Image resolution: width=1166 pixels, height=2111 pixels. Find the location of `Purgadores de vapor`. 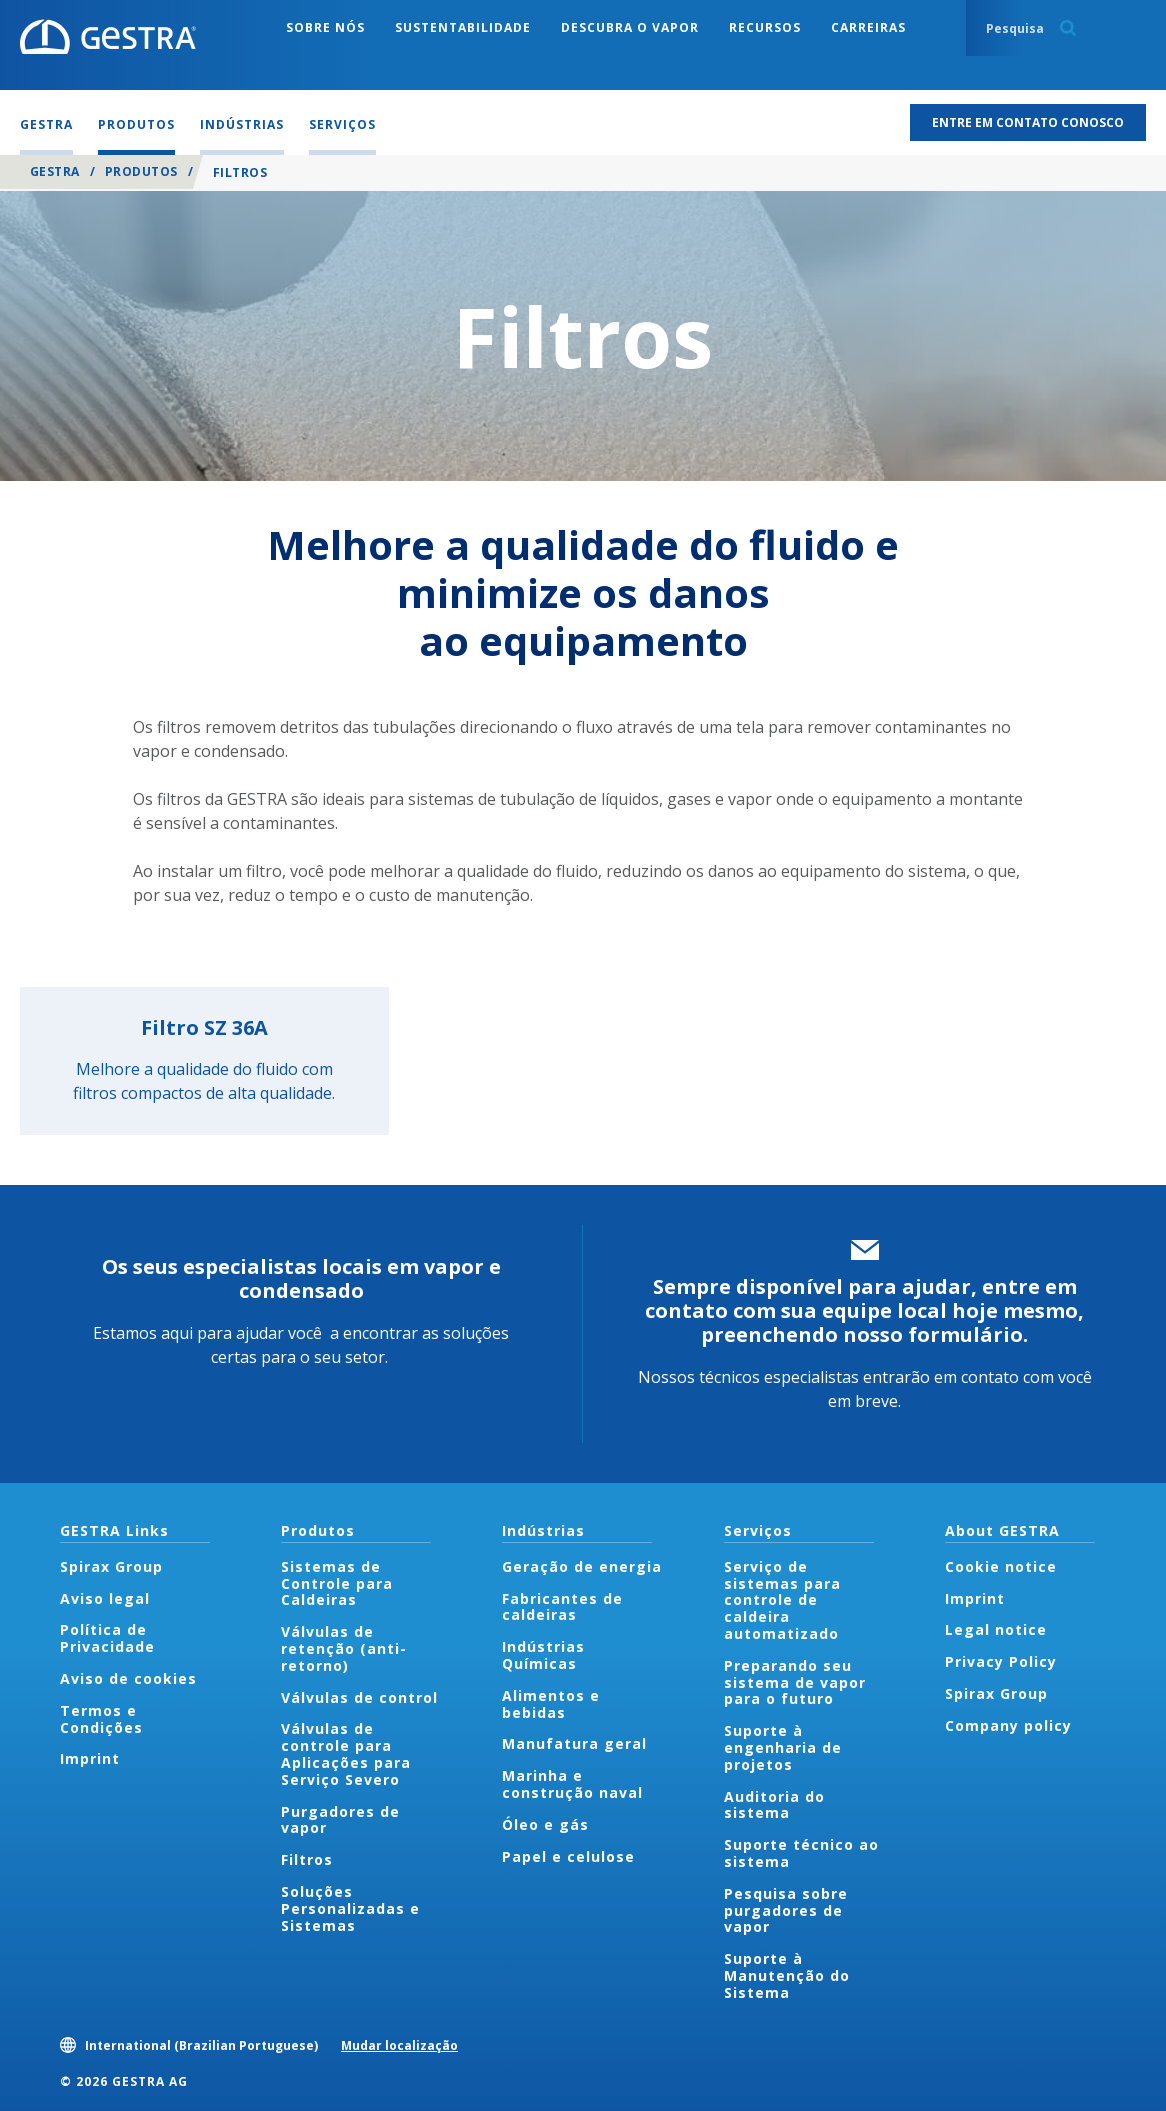

Purgadores de vapor is located at coordinates (340, 1820).